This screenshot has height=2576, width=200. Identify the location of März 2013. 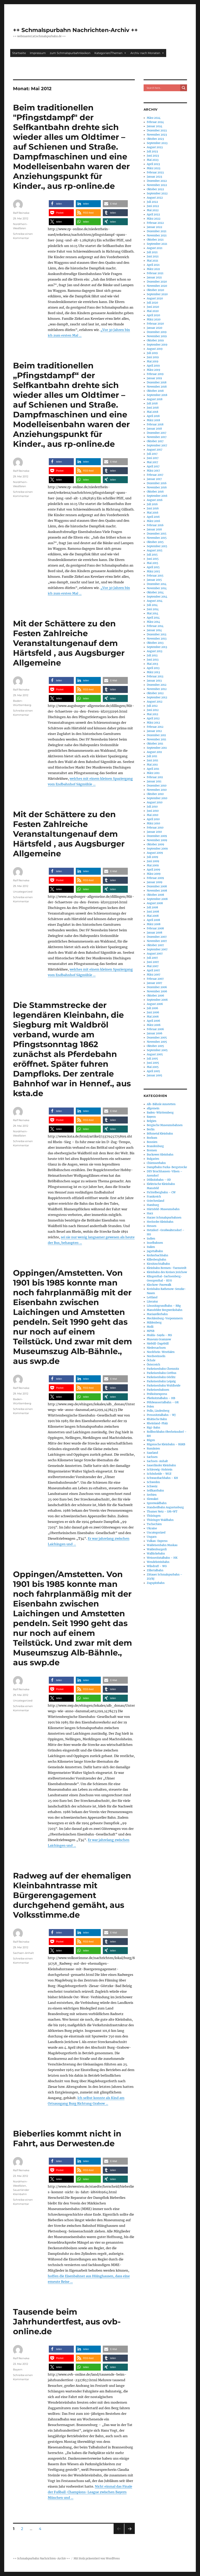
(153, 672).